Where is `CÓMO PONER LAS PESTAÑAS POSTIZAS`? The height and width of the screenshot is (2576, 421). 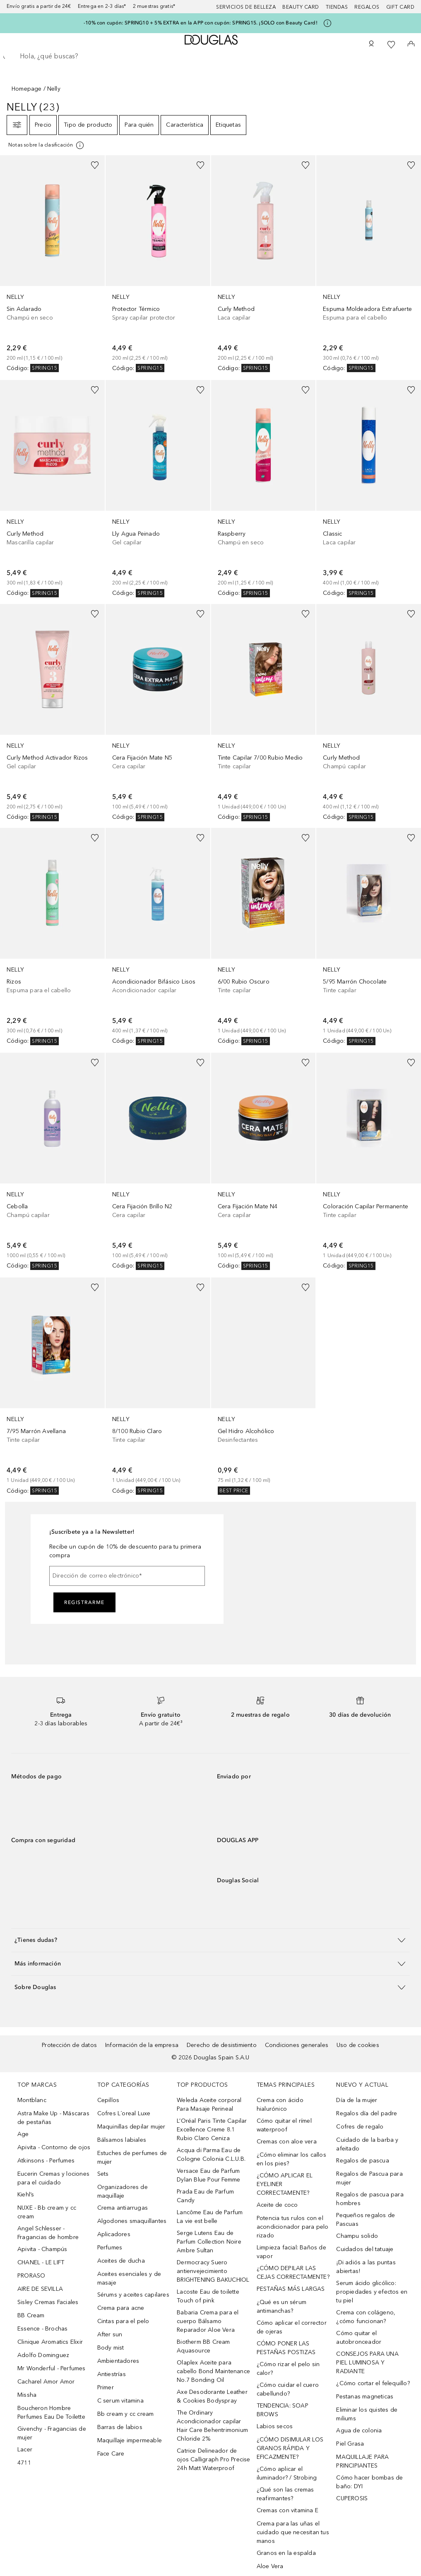
CÓMO PONER LAS PESTAÑAS POSTIZAS is located at coordinates (286, 2348).